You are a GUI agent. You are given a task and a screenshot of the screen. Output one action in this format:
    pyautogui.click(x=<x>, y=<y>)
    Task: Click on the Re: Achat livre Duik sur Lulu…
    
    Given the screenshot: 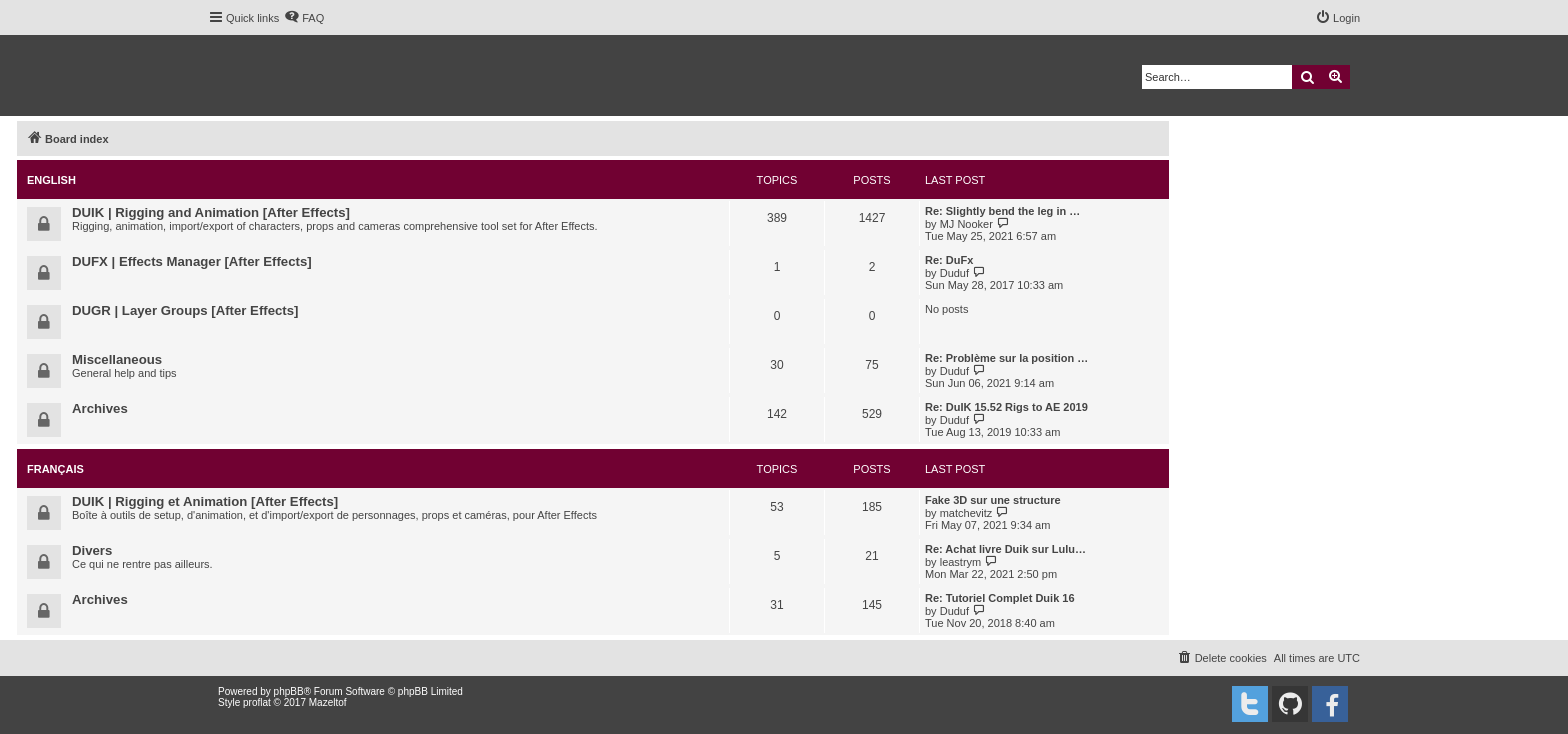 What is the action you would take?
    pyautogui.click(x=1005, y=549)
    